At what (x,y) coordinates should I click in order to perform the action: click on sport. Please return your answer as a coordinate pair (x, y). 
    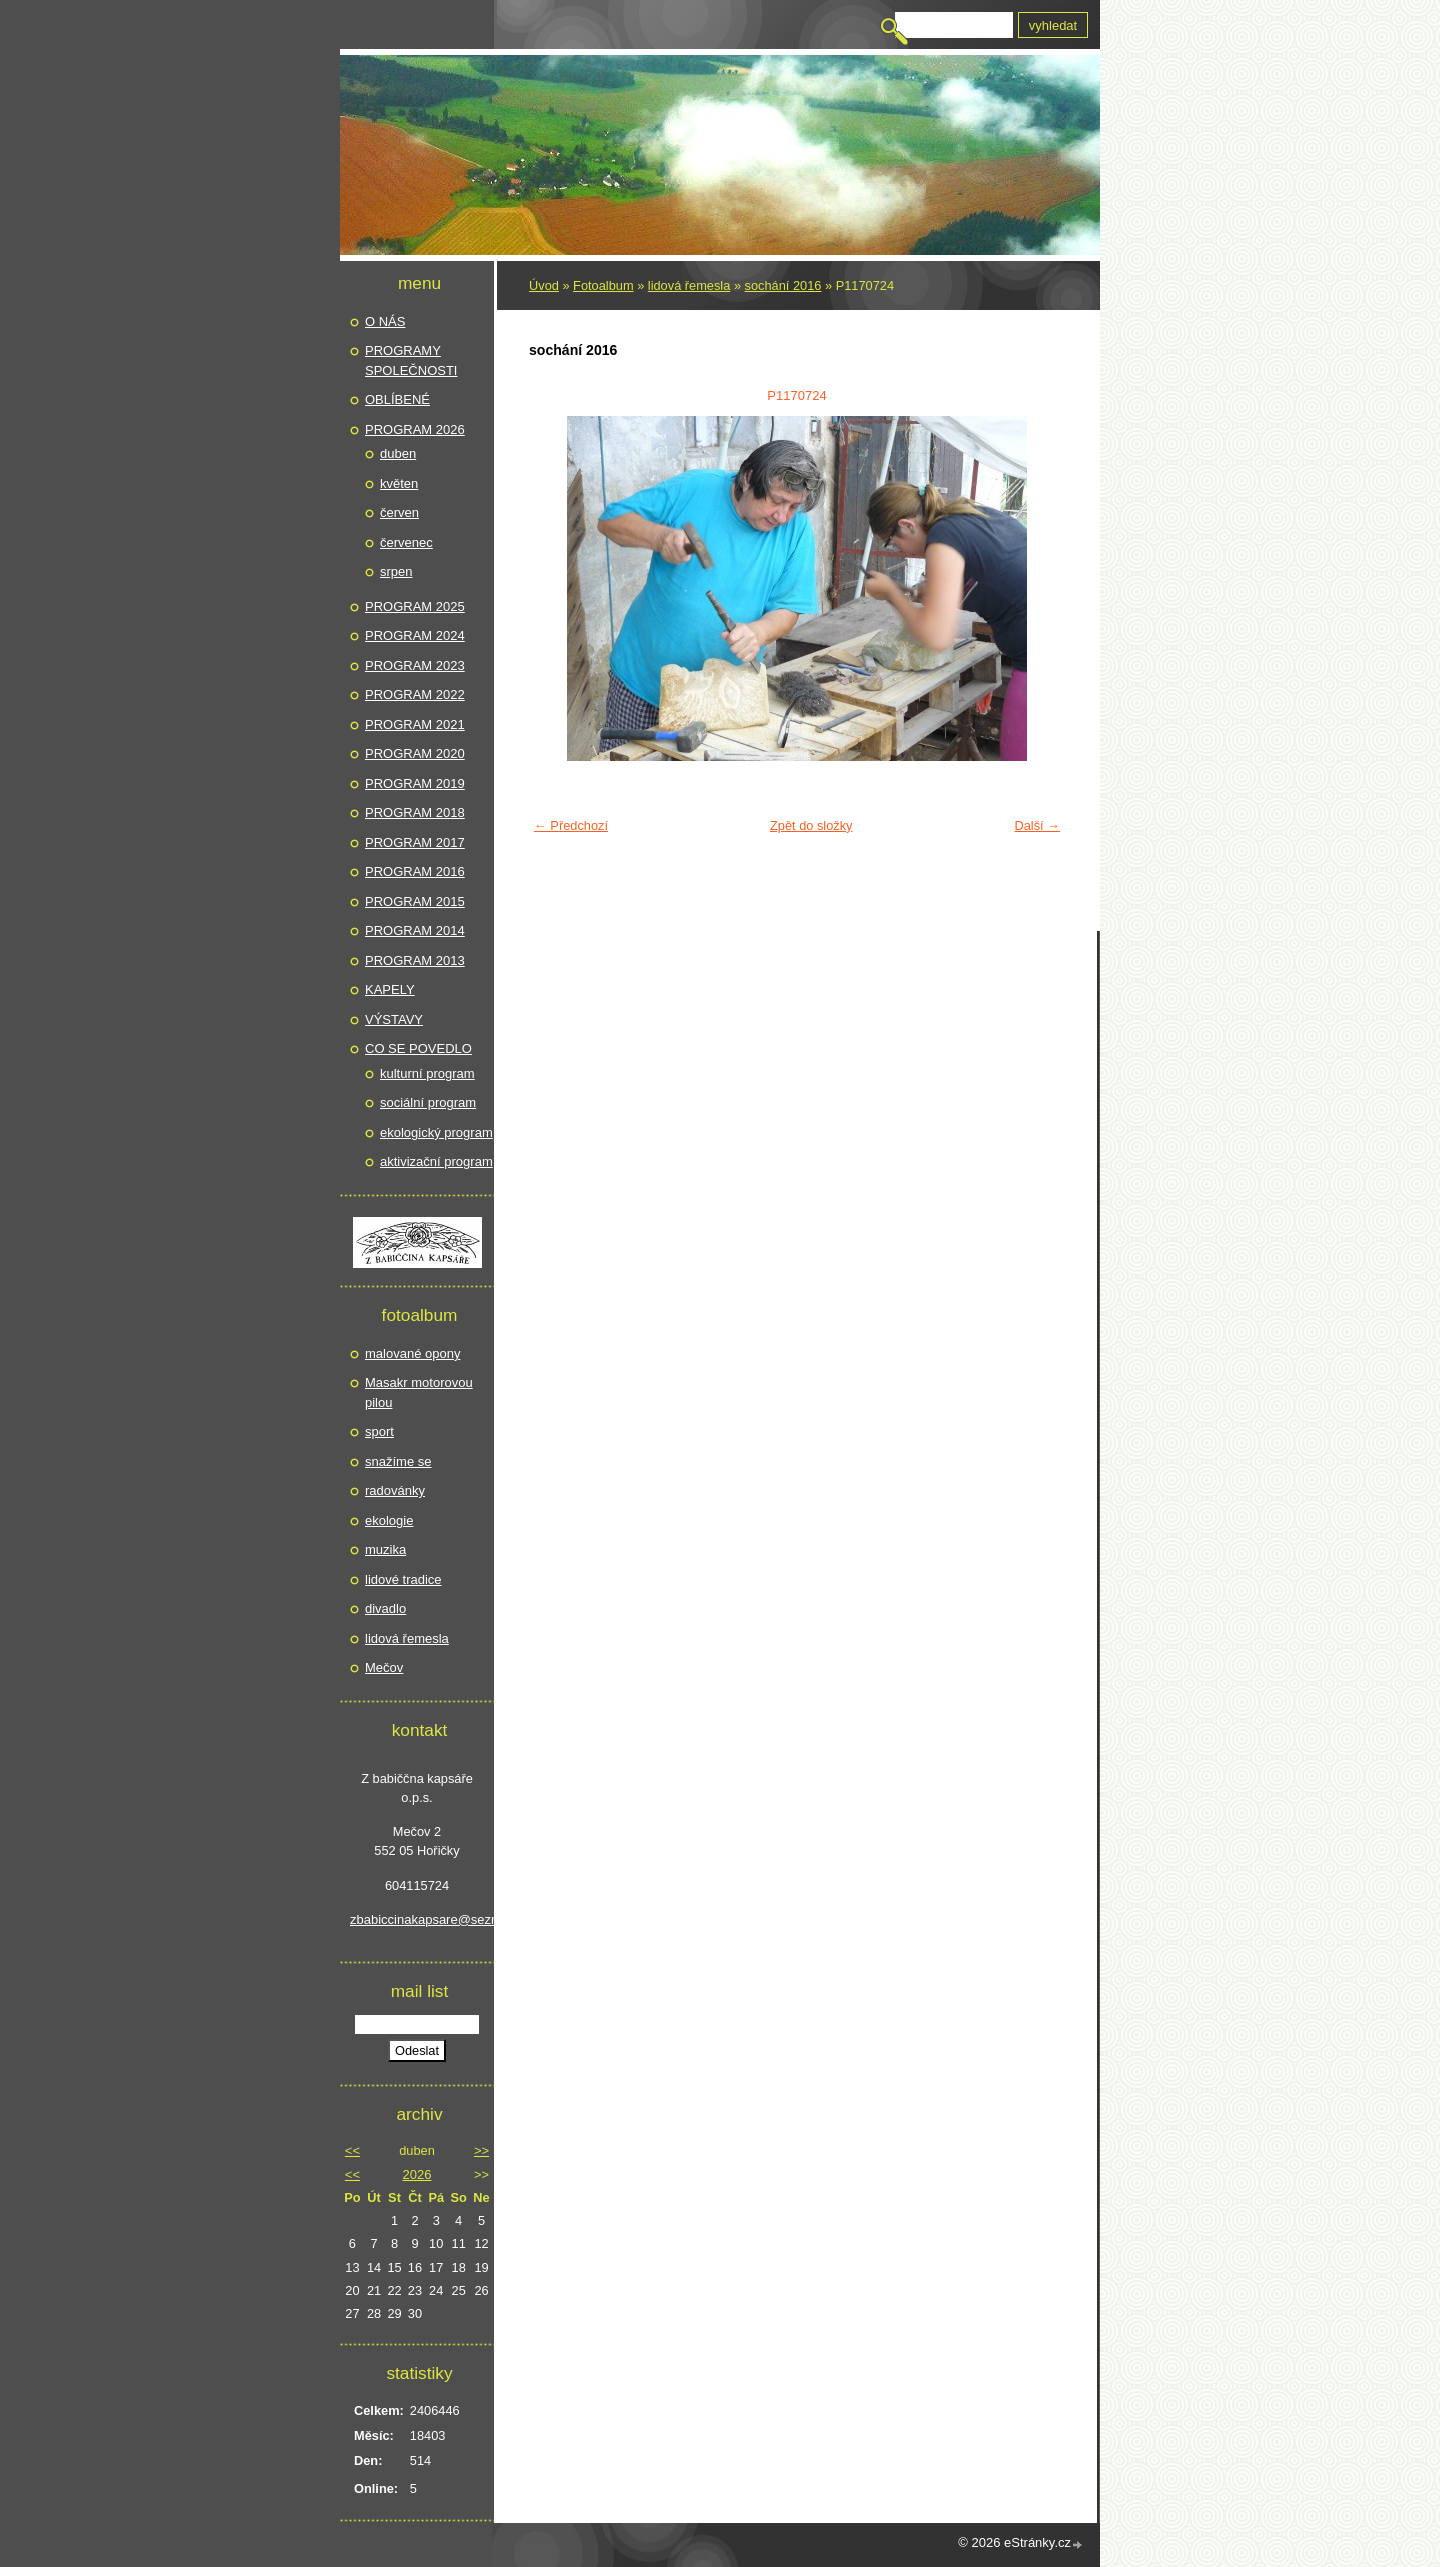
    Looking at the image, I should click on (379, 1431).